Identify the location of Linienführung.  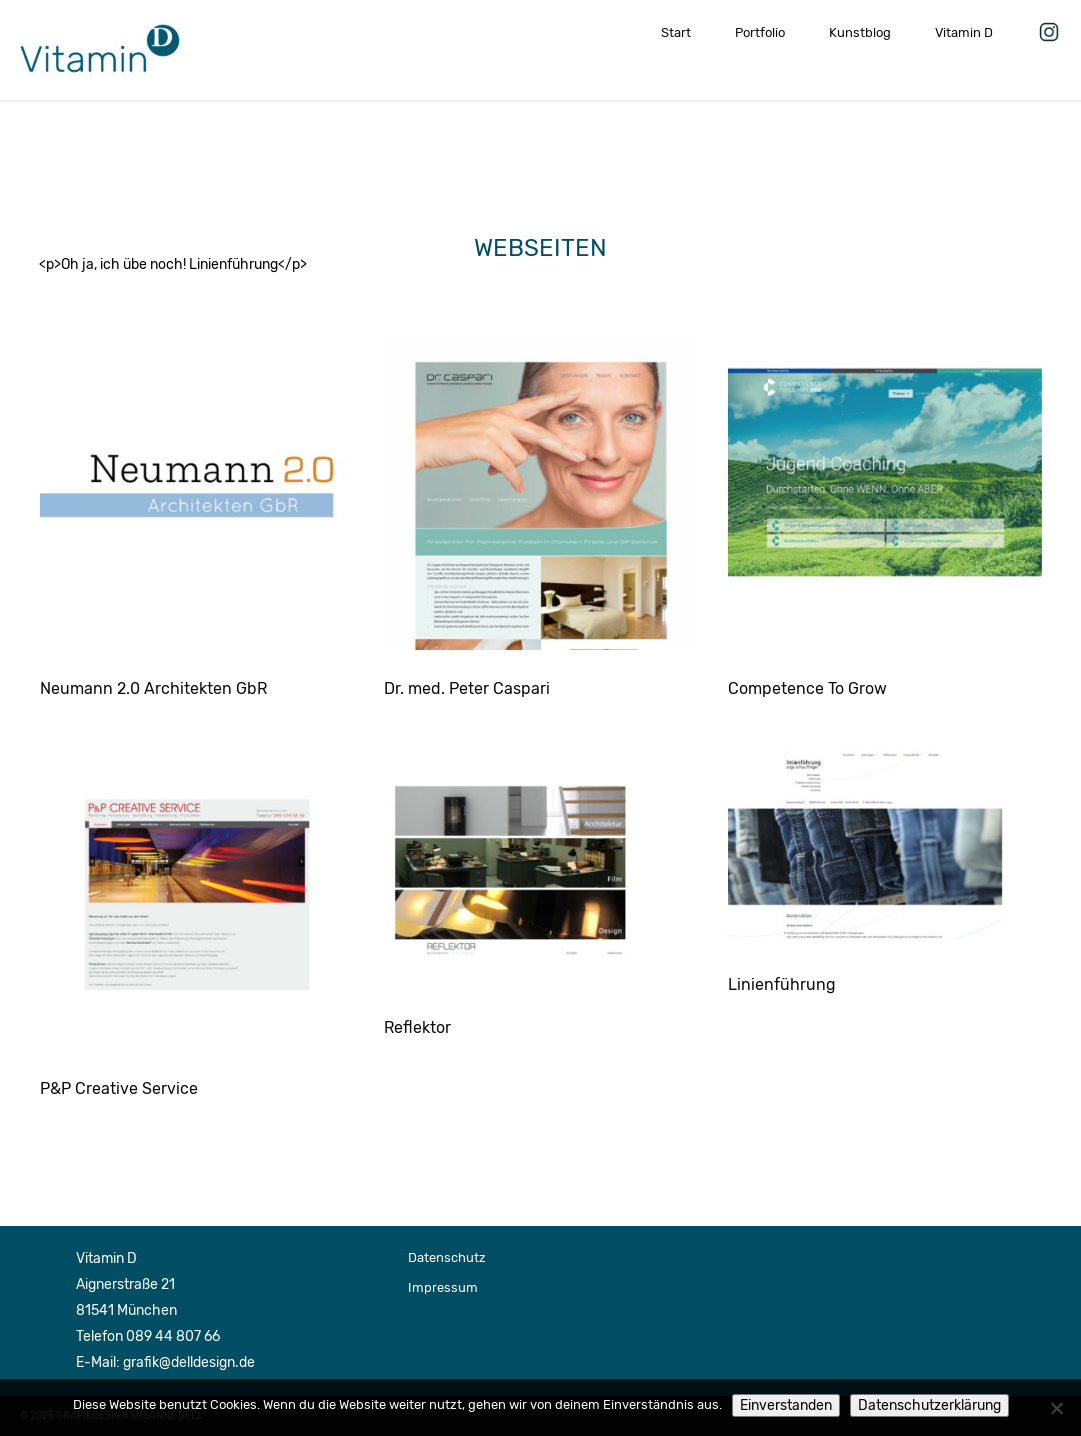
(782, 984).